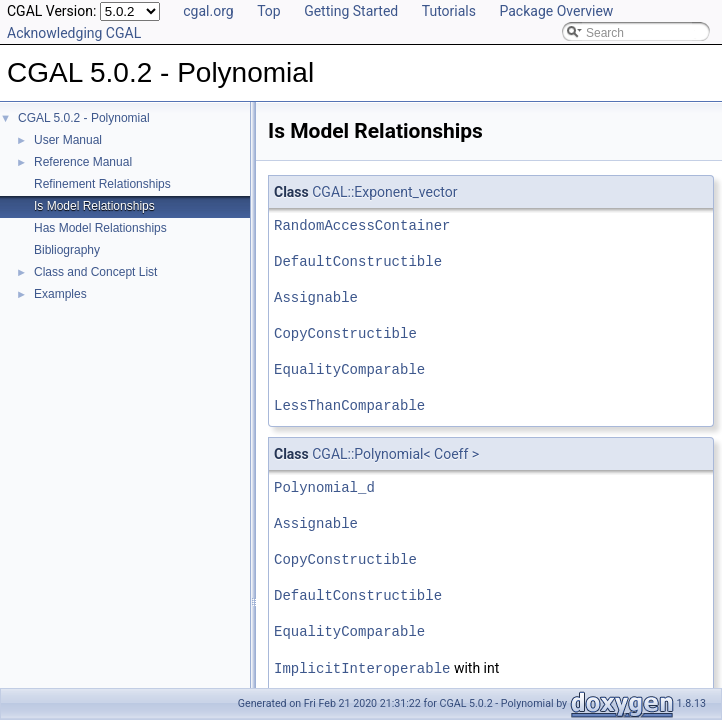 Image resolution: width=722 pixels, height=720 pixels. I want to click on User Manual, so click(68, 140).